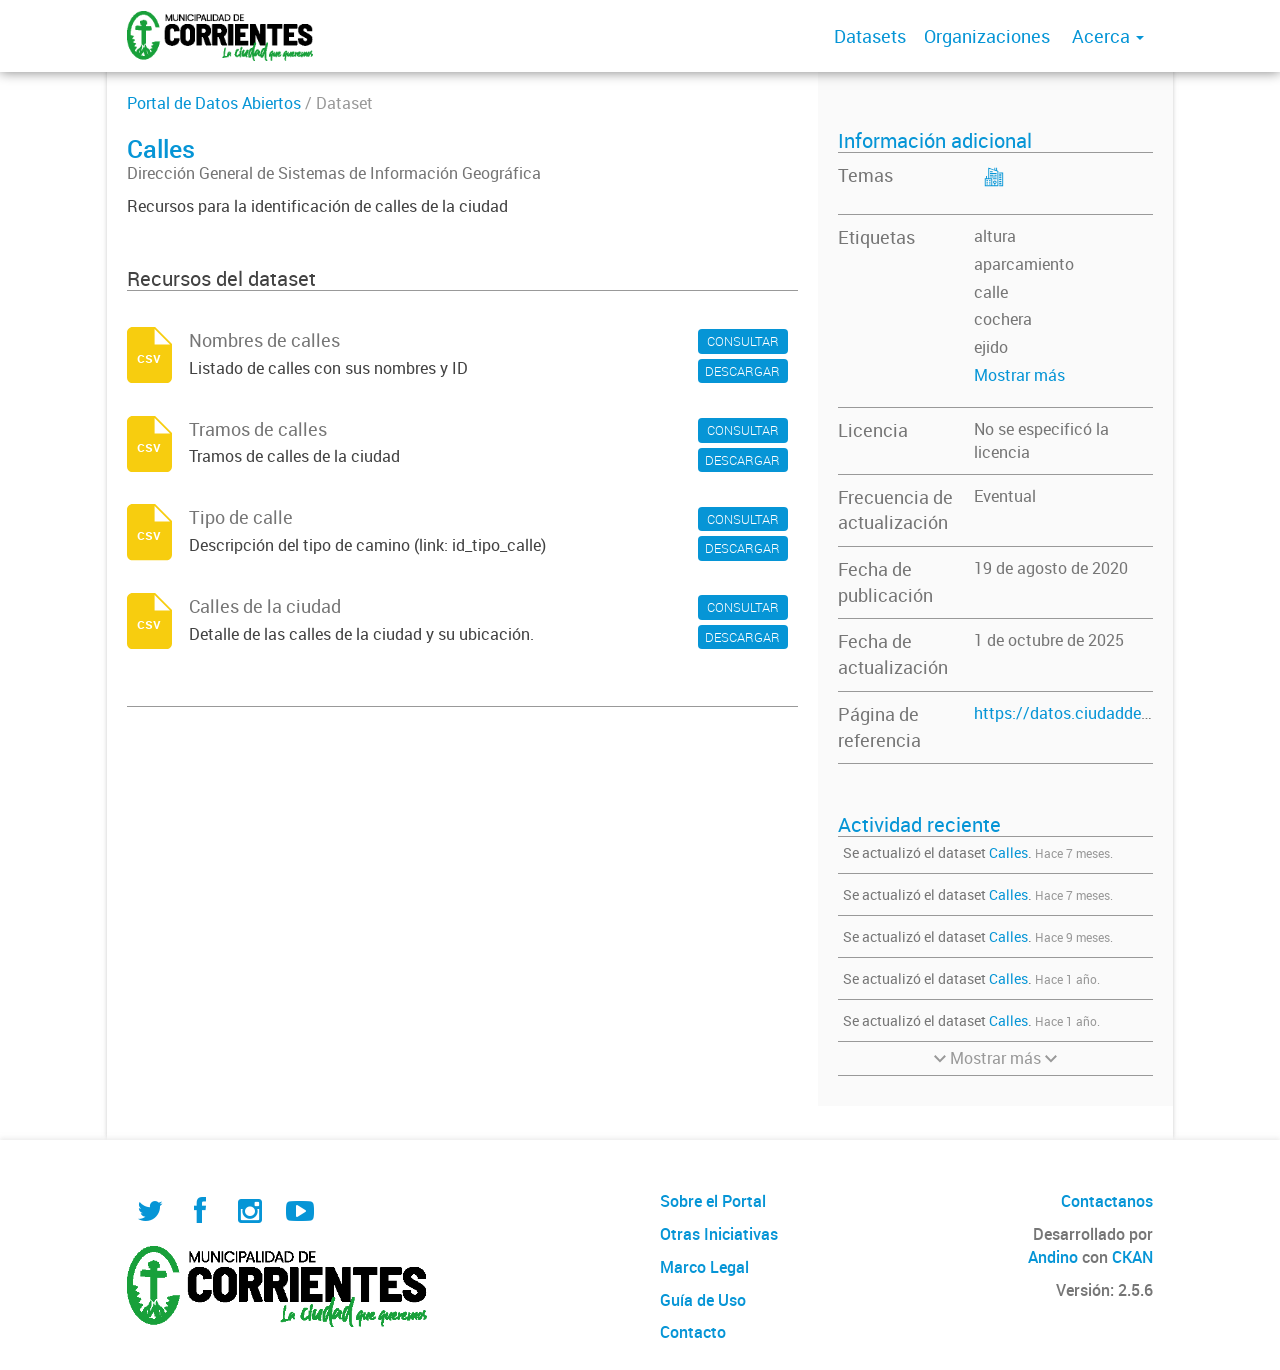 The height and width of the screenshot is (1370, 1280). I want to click on CONSULTAR, so click(743, 341).